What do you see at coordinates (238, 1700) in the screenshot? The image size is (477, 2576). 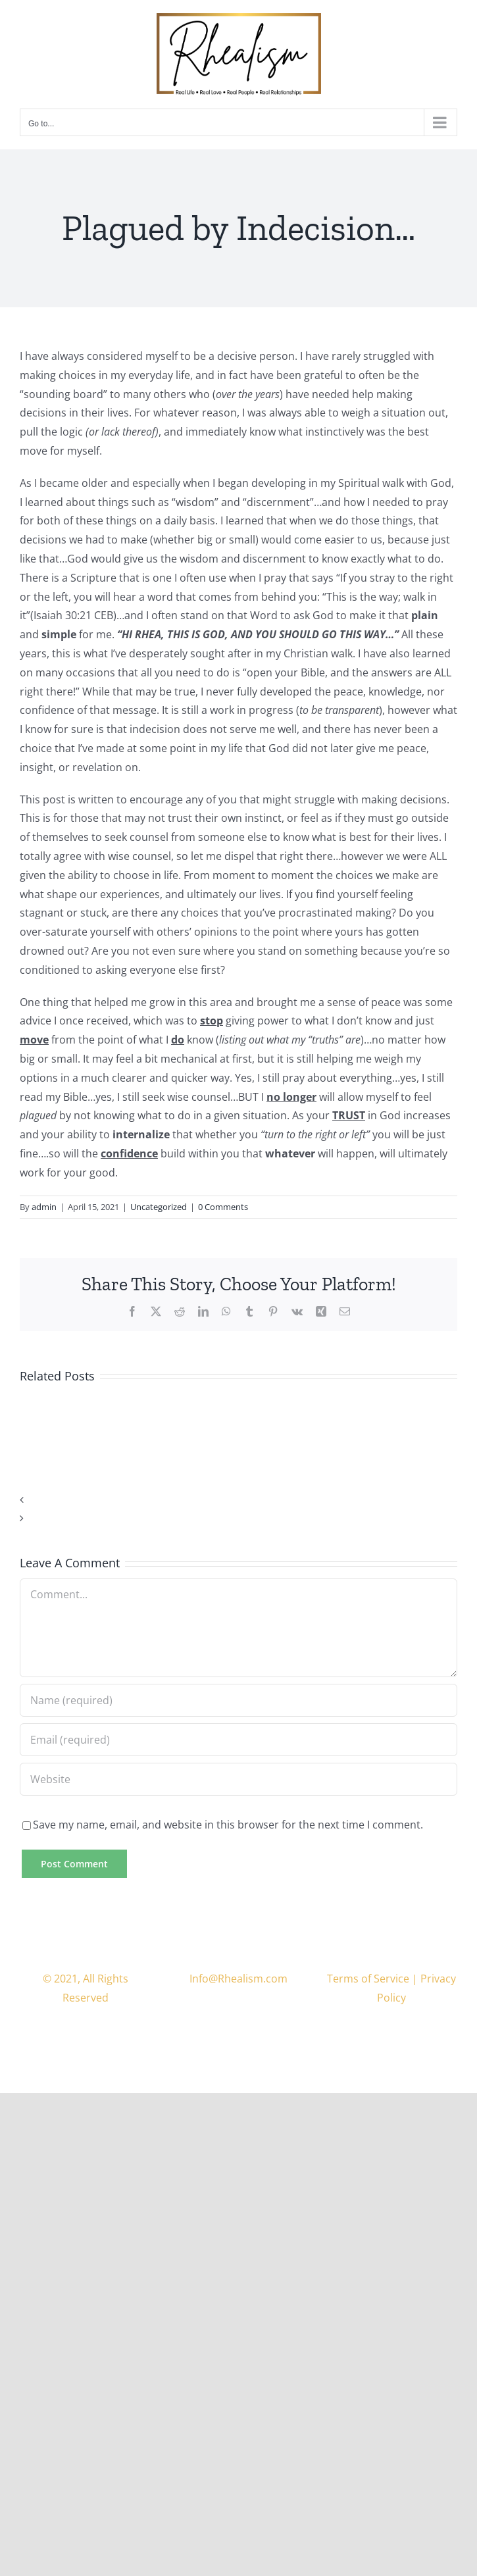 I see `[Name (required)]` at bounding box center [238, 1700].